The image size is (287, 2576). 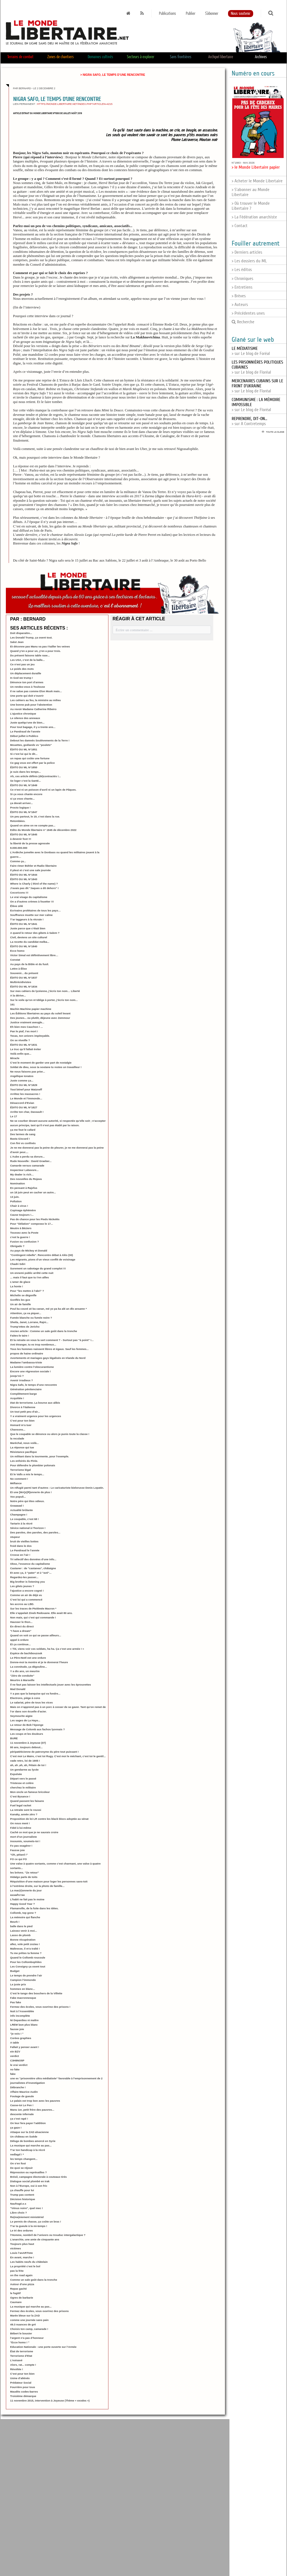 What do you see at coordinates (39, 740) in the screenshot?
I see `Debout les damnés Soulèvements de la Terre !` at bounding box center [39, 740].